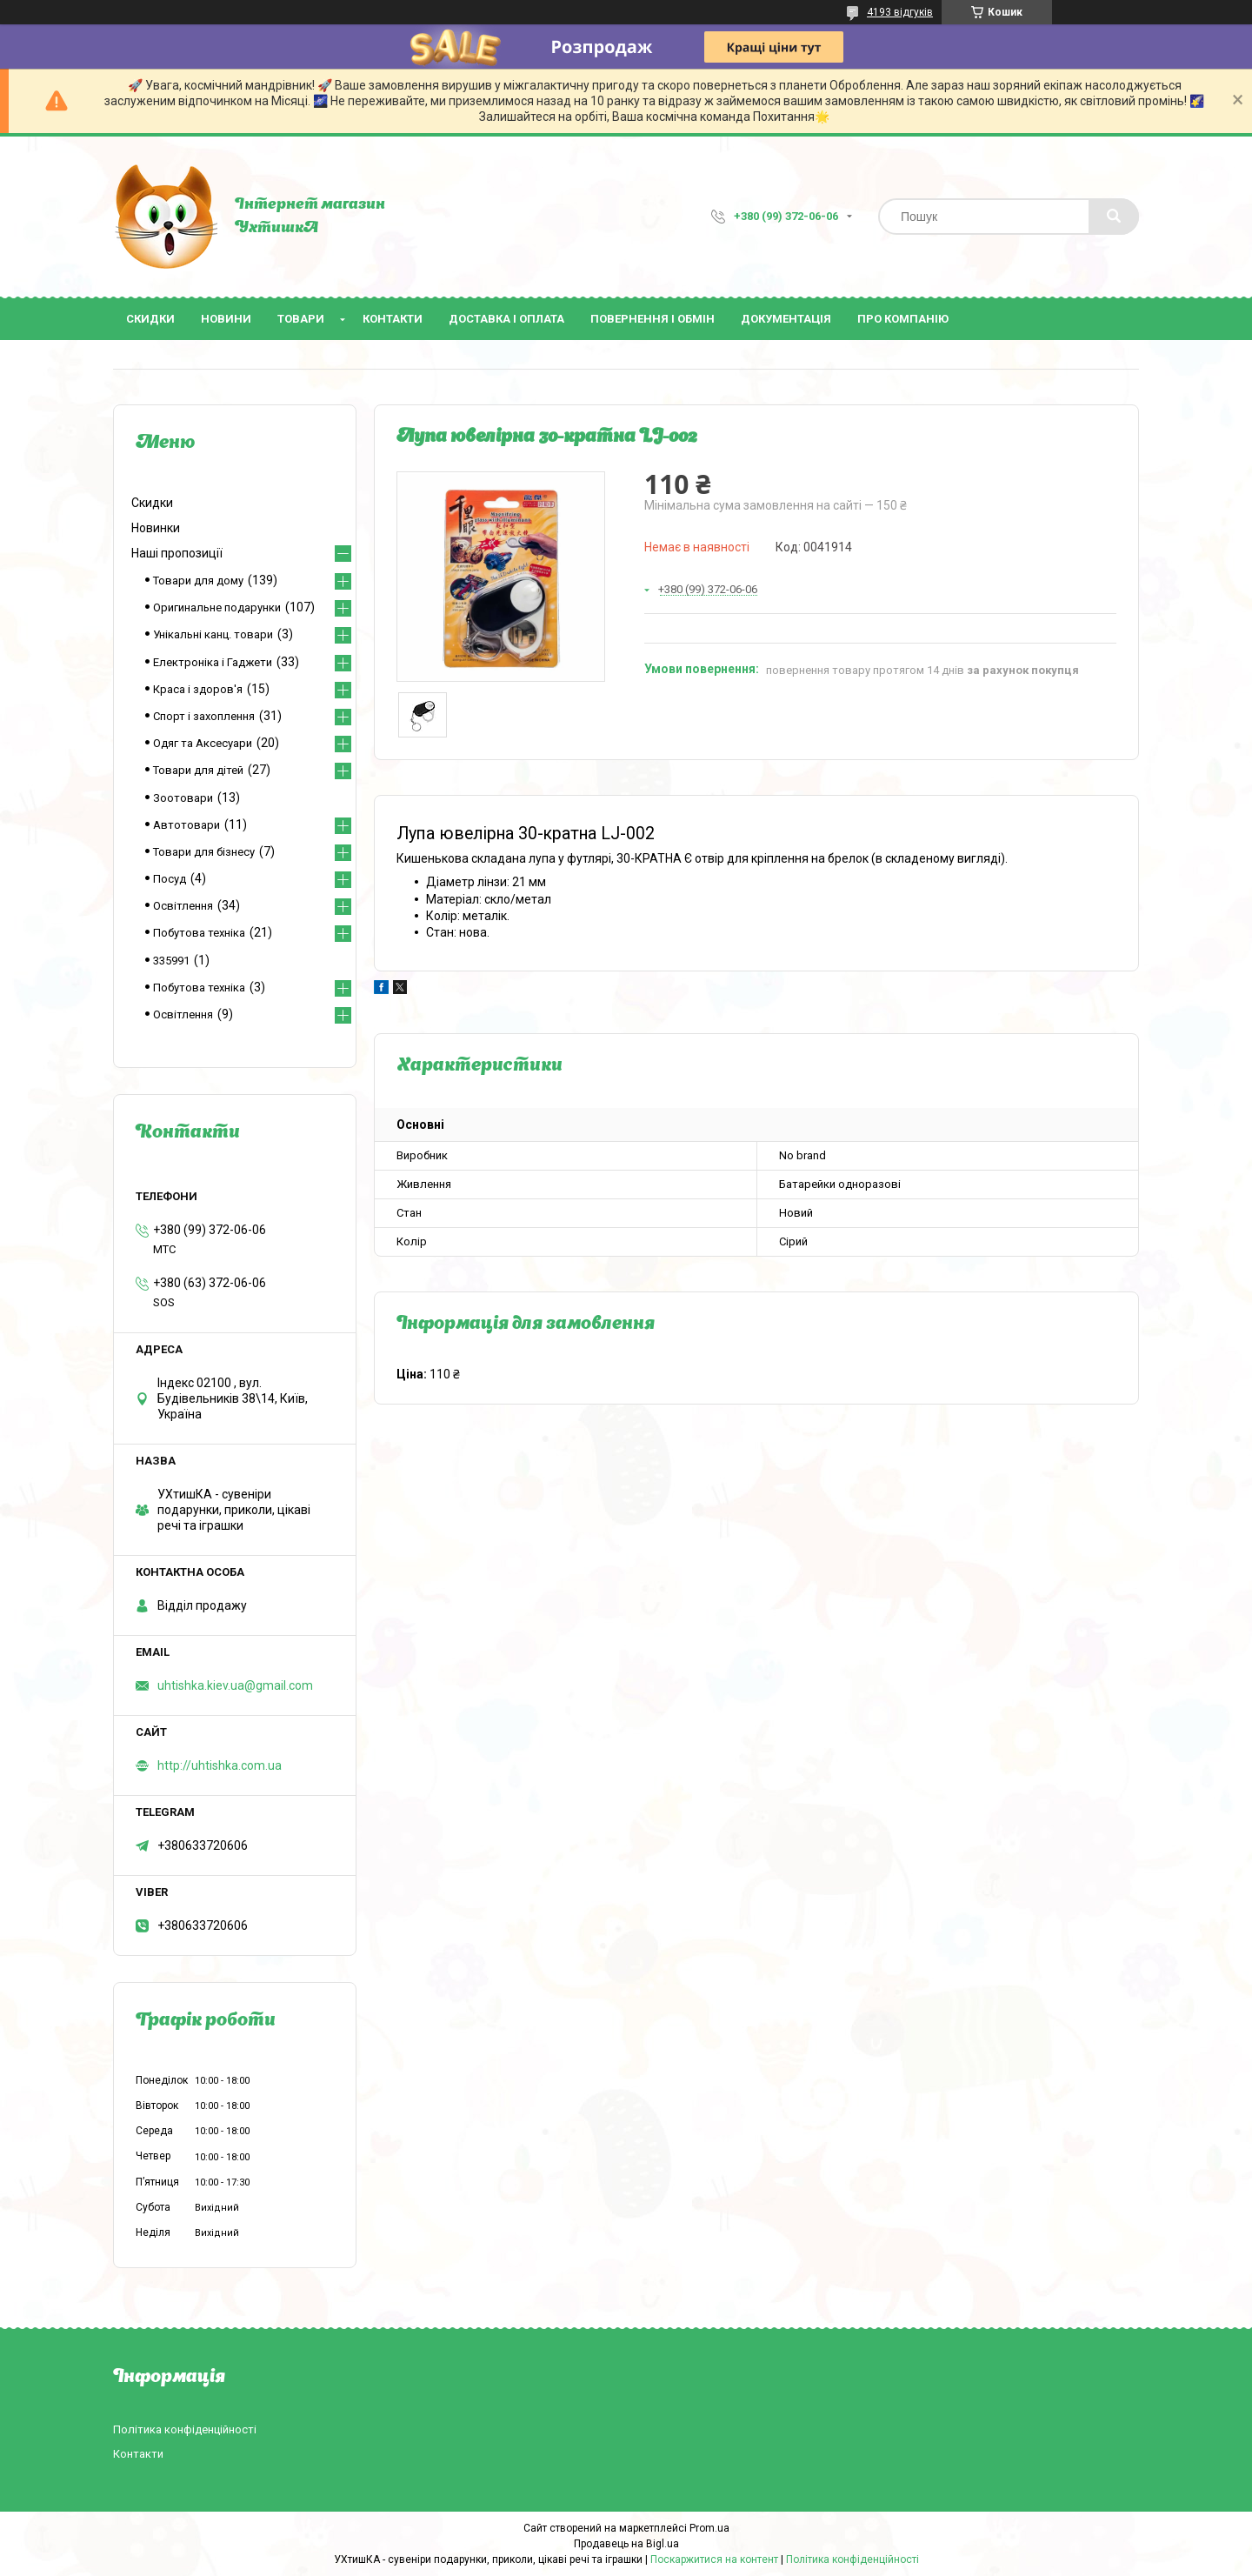  I want to click on Посуд, so click(169, 878).